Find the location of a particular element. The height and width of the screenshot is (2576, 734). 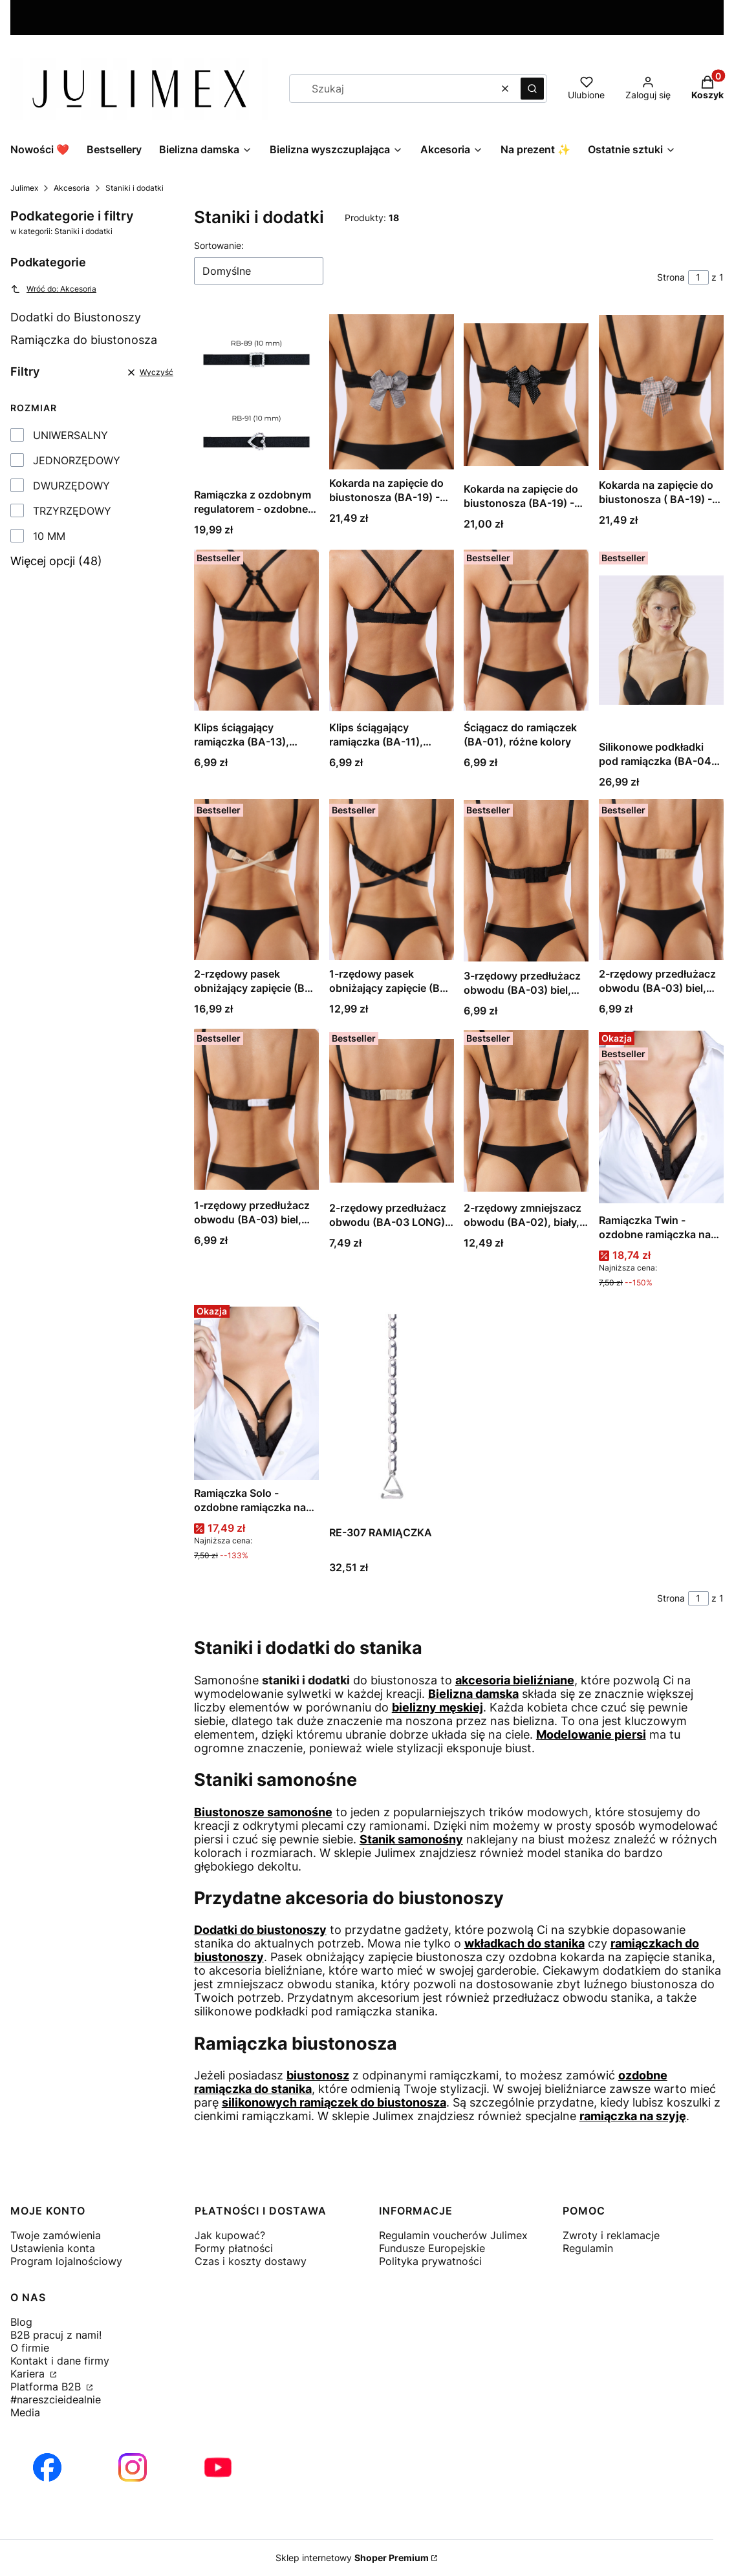

Kariera is located at coordinates (29, 2373).